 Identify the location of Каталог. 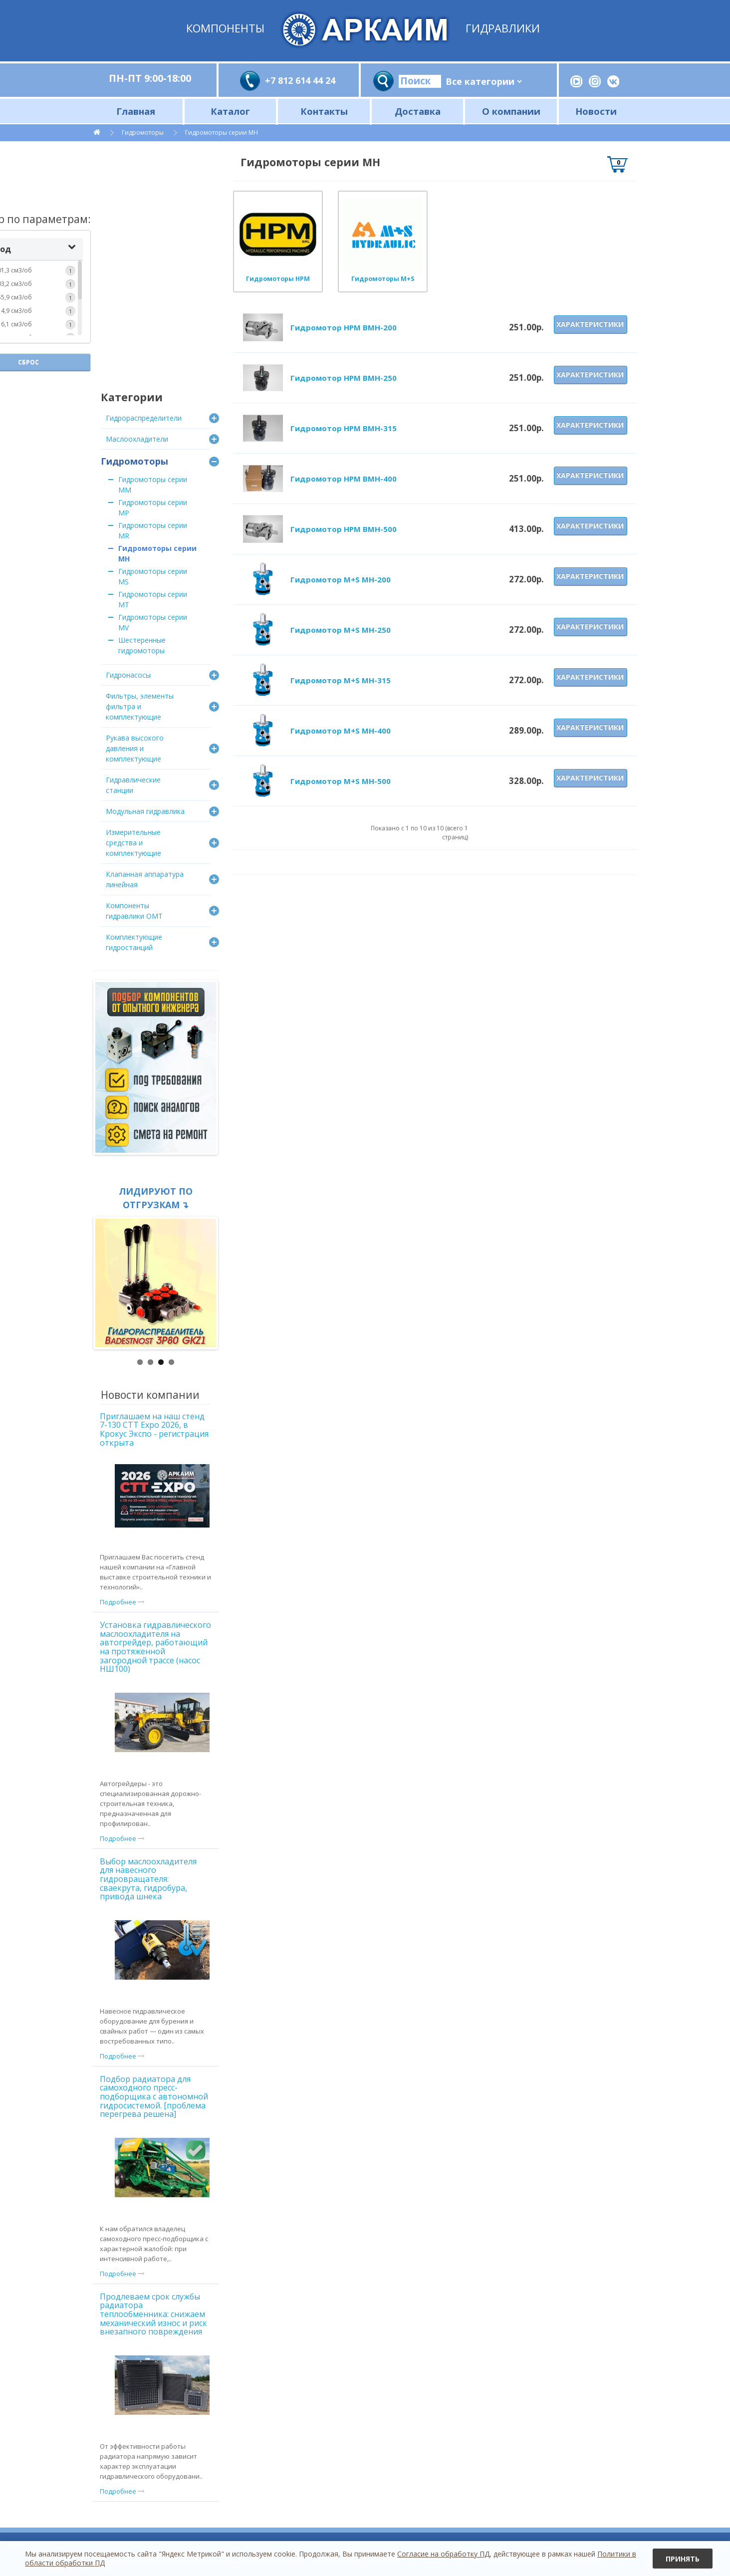
(230, 111).